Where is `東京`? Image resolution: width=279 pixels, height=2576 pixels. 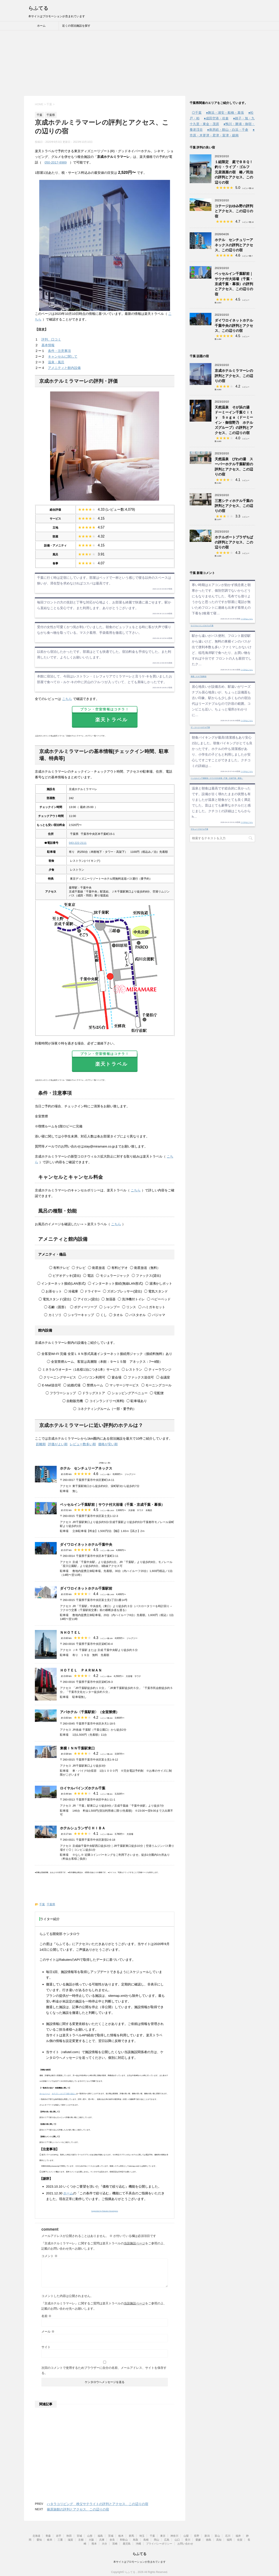
東京 is located at coordinates (162, 2535).